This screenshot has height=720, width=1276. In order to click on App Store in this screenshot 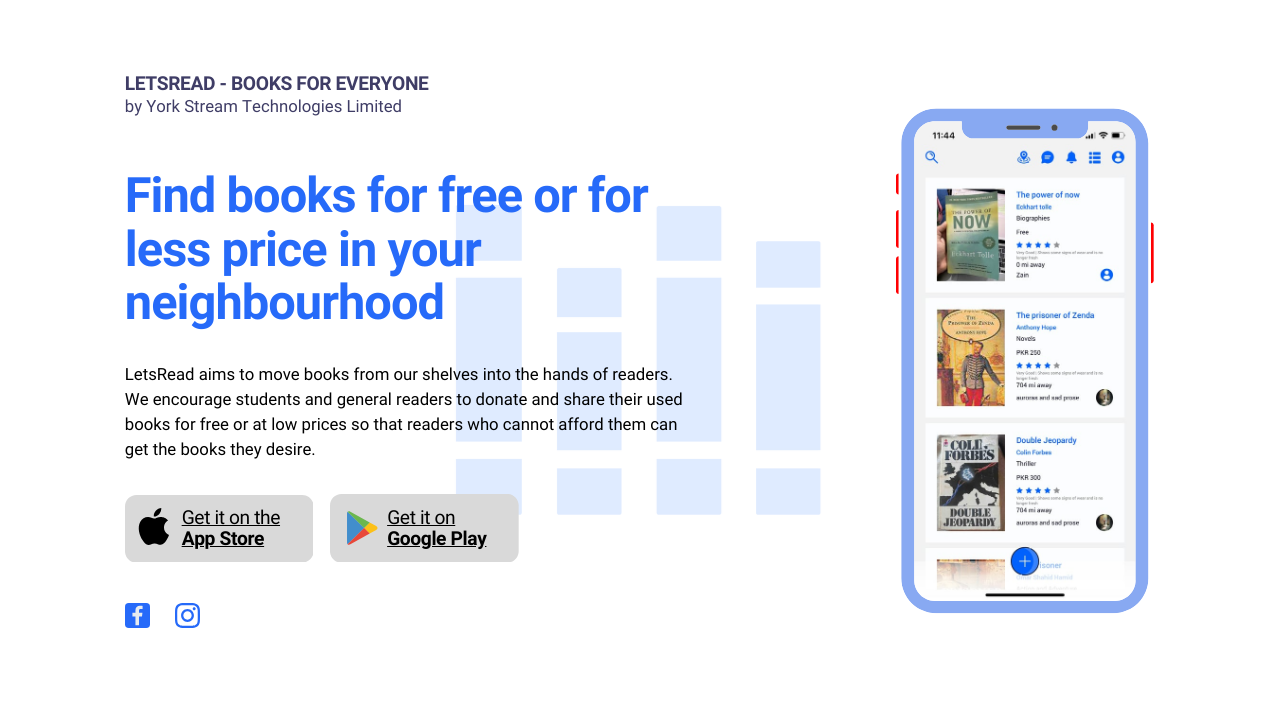, I will do `click(223, 538)`.